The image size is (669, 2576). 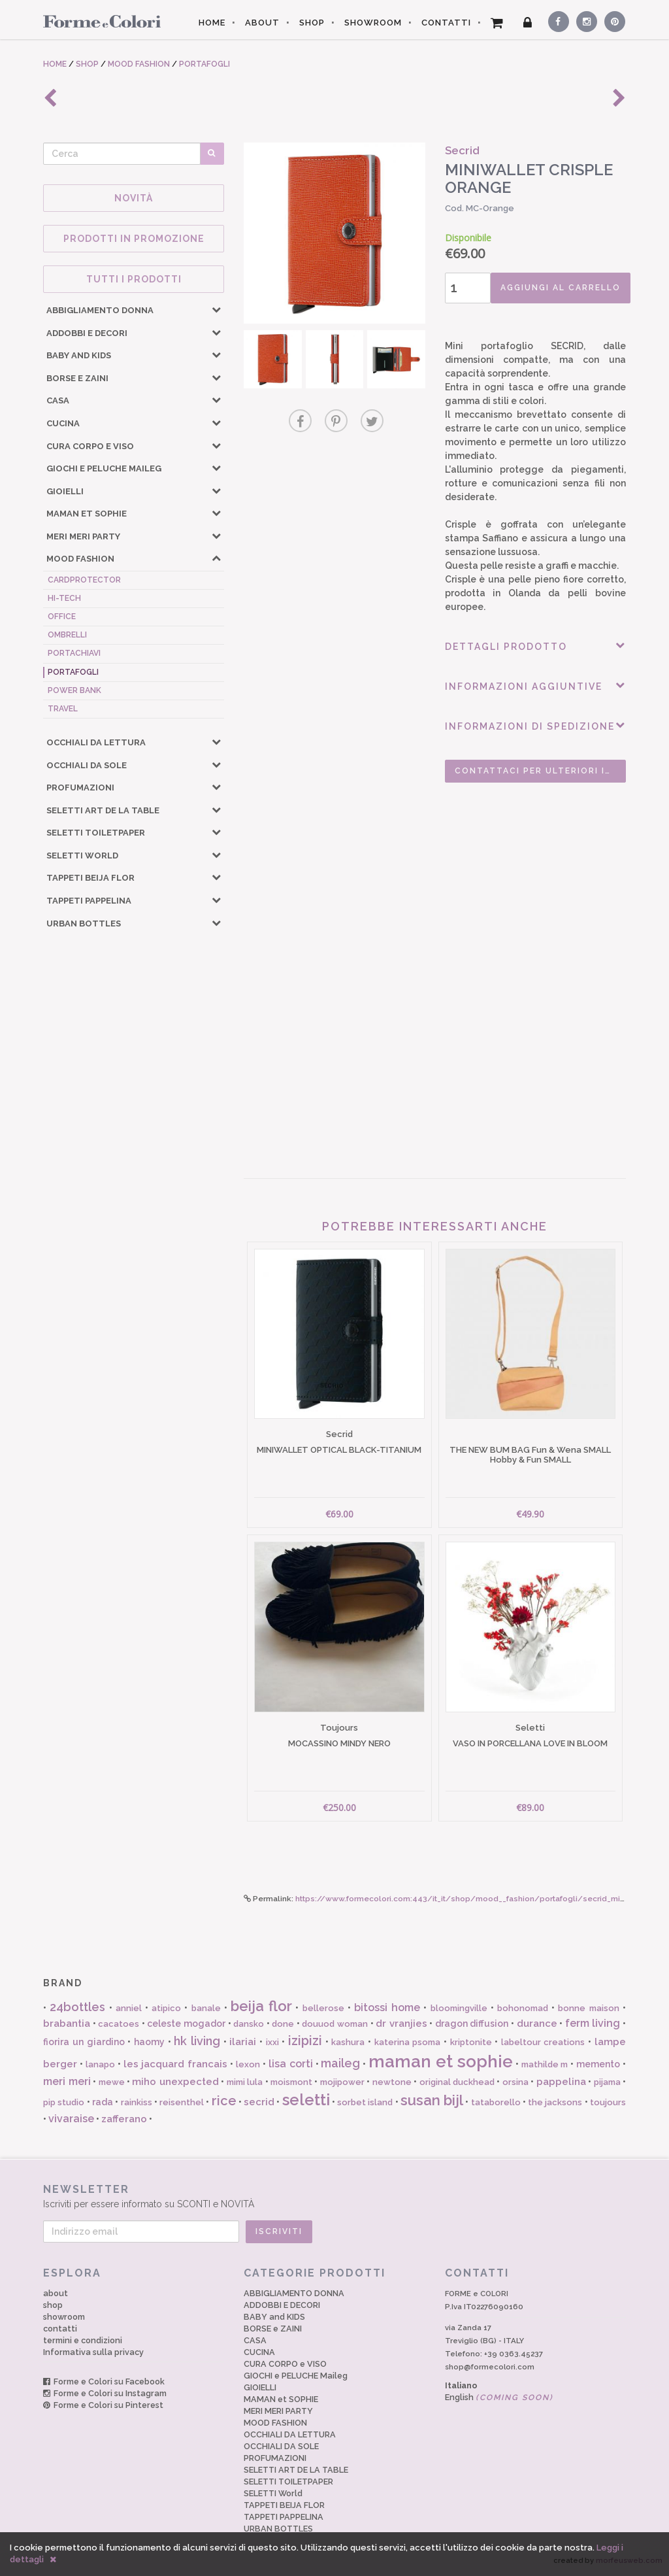 I want to click on mojipower, so click(x=342, y=2082).